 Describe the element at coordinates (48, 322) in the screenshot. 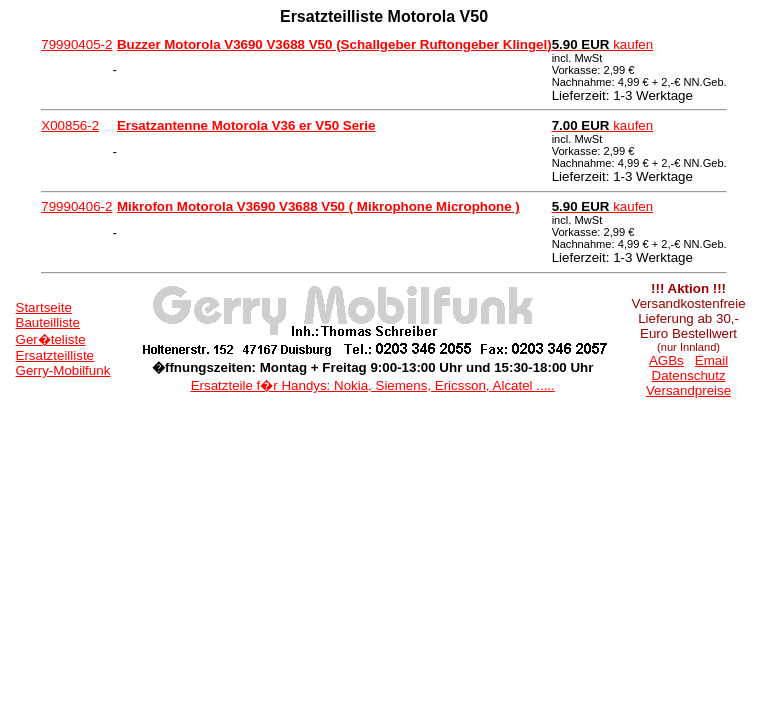

I see `Bauteilliste` at that location.